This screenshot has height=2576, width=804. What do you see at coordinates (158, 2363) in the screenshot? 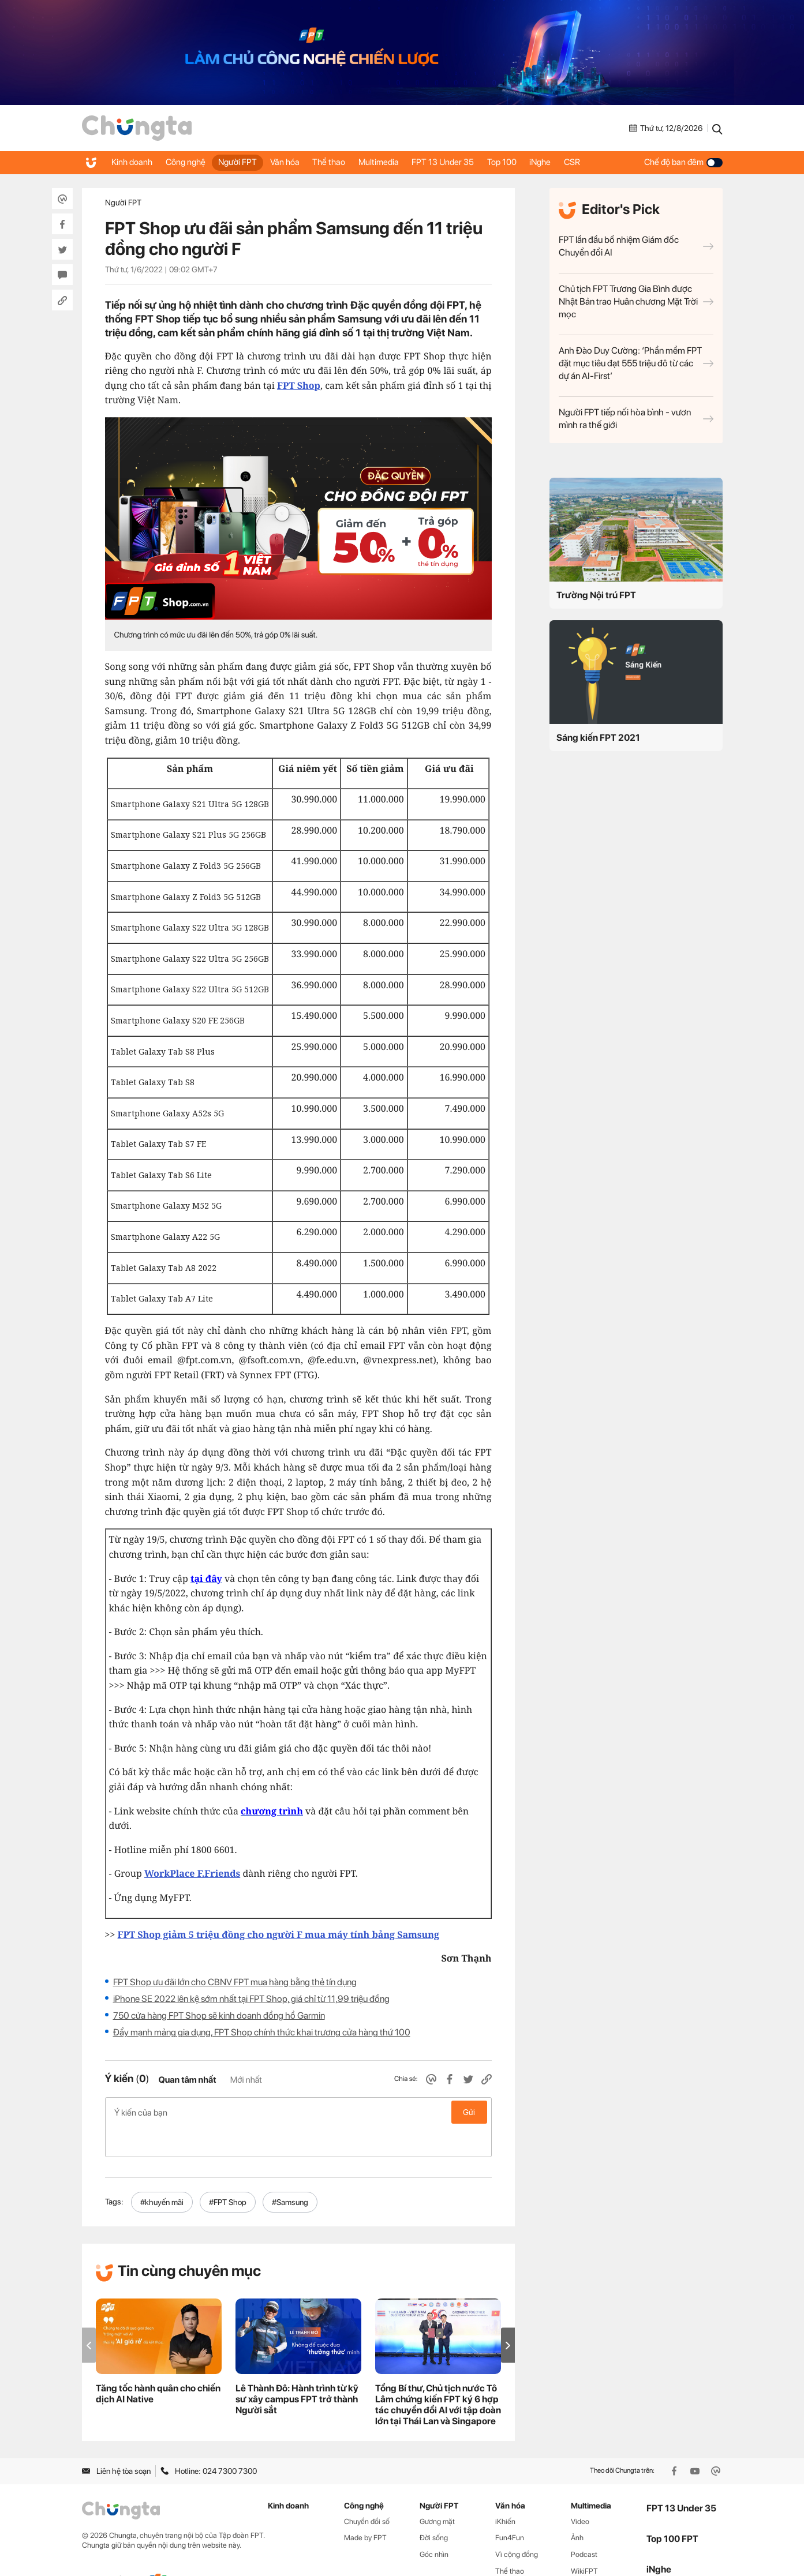
I see `Tăng tốc hành quân cho chiến dịch AI Native` at bounding box center [158, 2363].